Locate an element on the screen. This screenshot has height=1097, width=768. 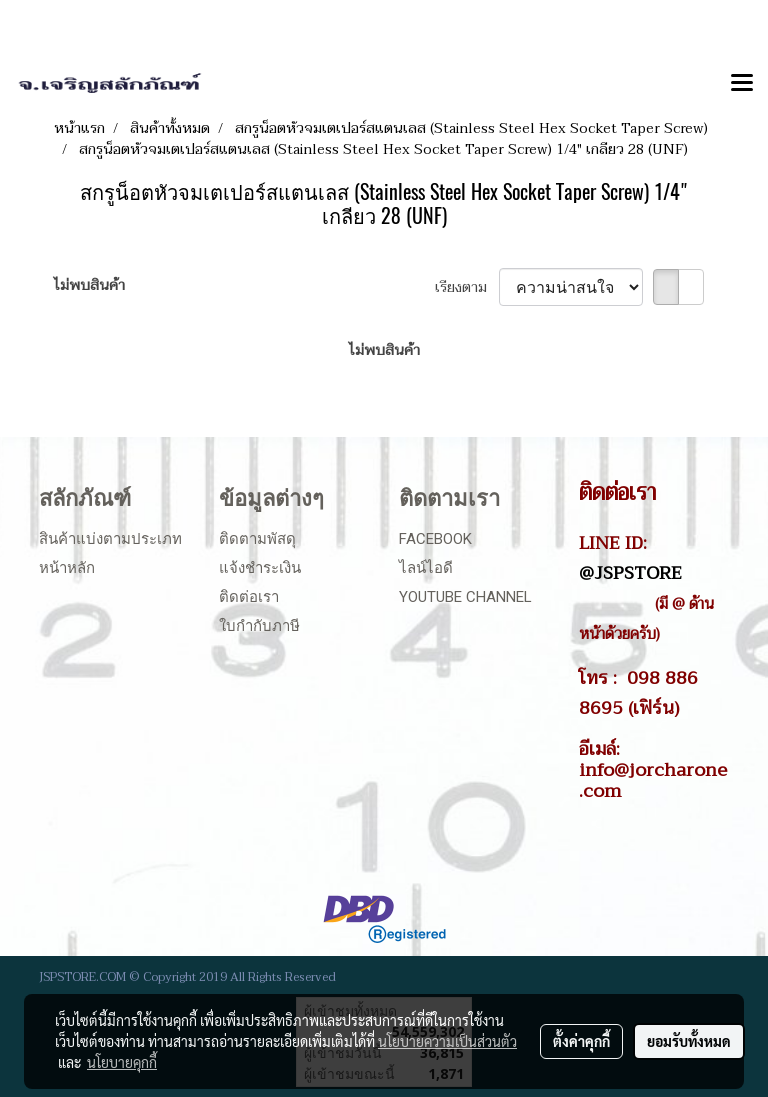
แจ้งชำระเงิน is located at coordinates (260, 568).